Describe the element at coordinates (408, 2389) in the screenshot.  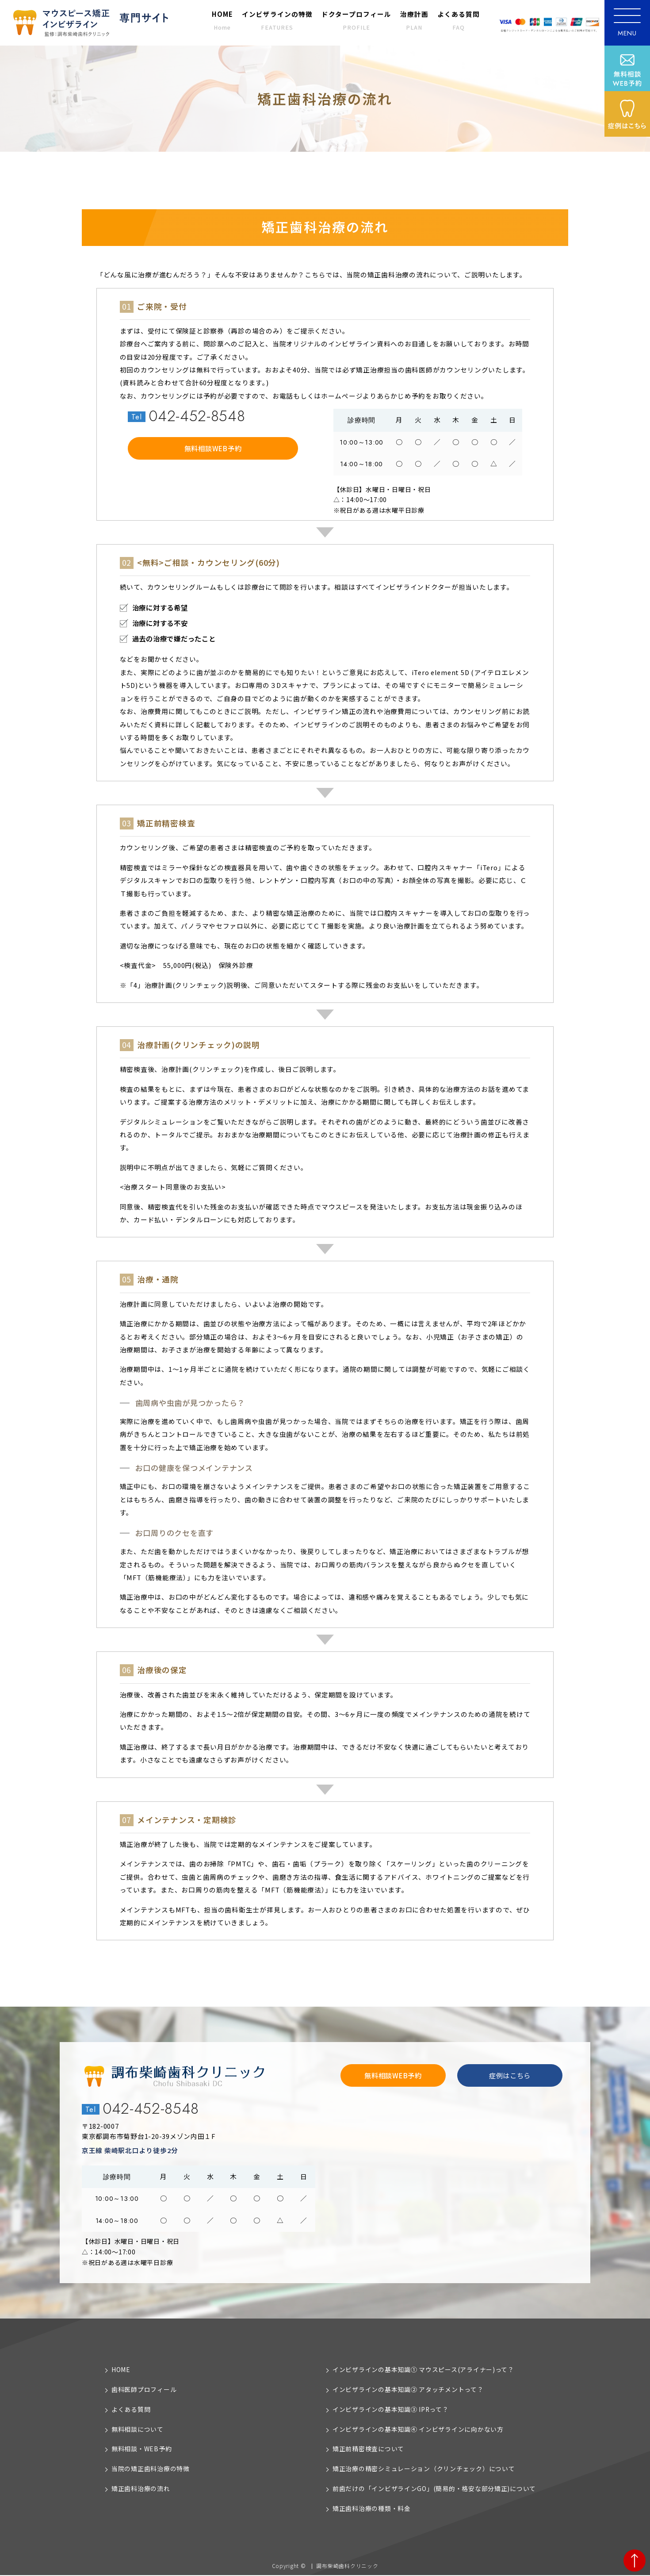
I see `インビザラインの基本知識② アタッチメントって？` at that location.